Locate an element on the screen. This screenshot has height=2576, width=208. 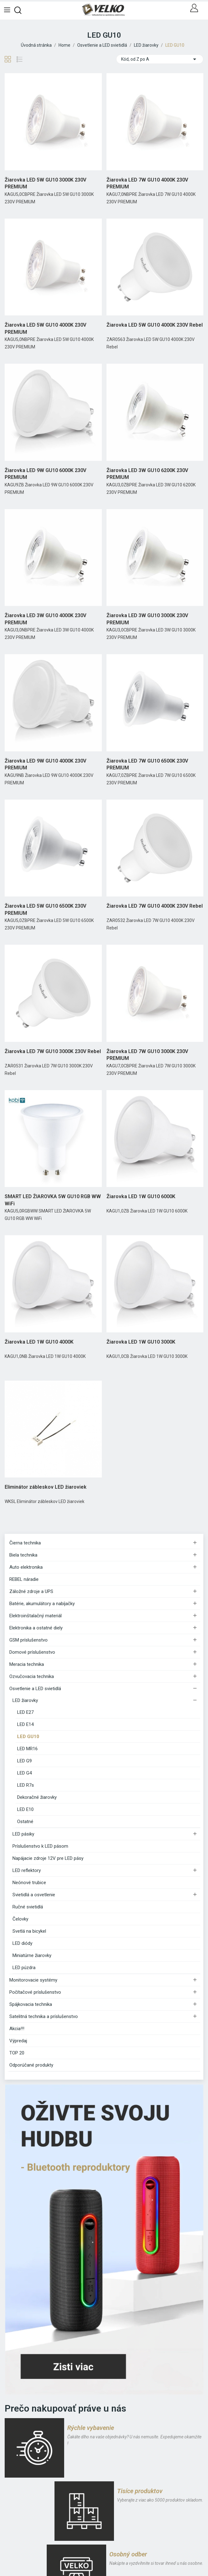
LED E10 is located at coordinates (25, 1809).